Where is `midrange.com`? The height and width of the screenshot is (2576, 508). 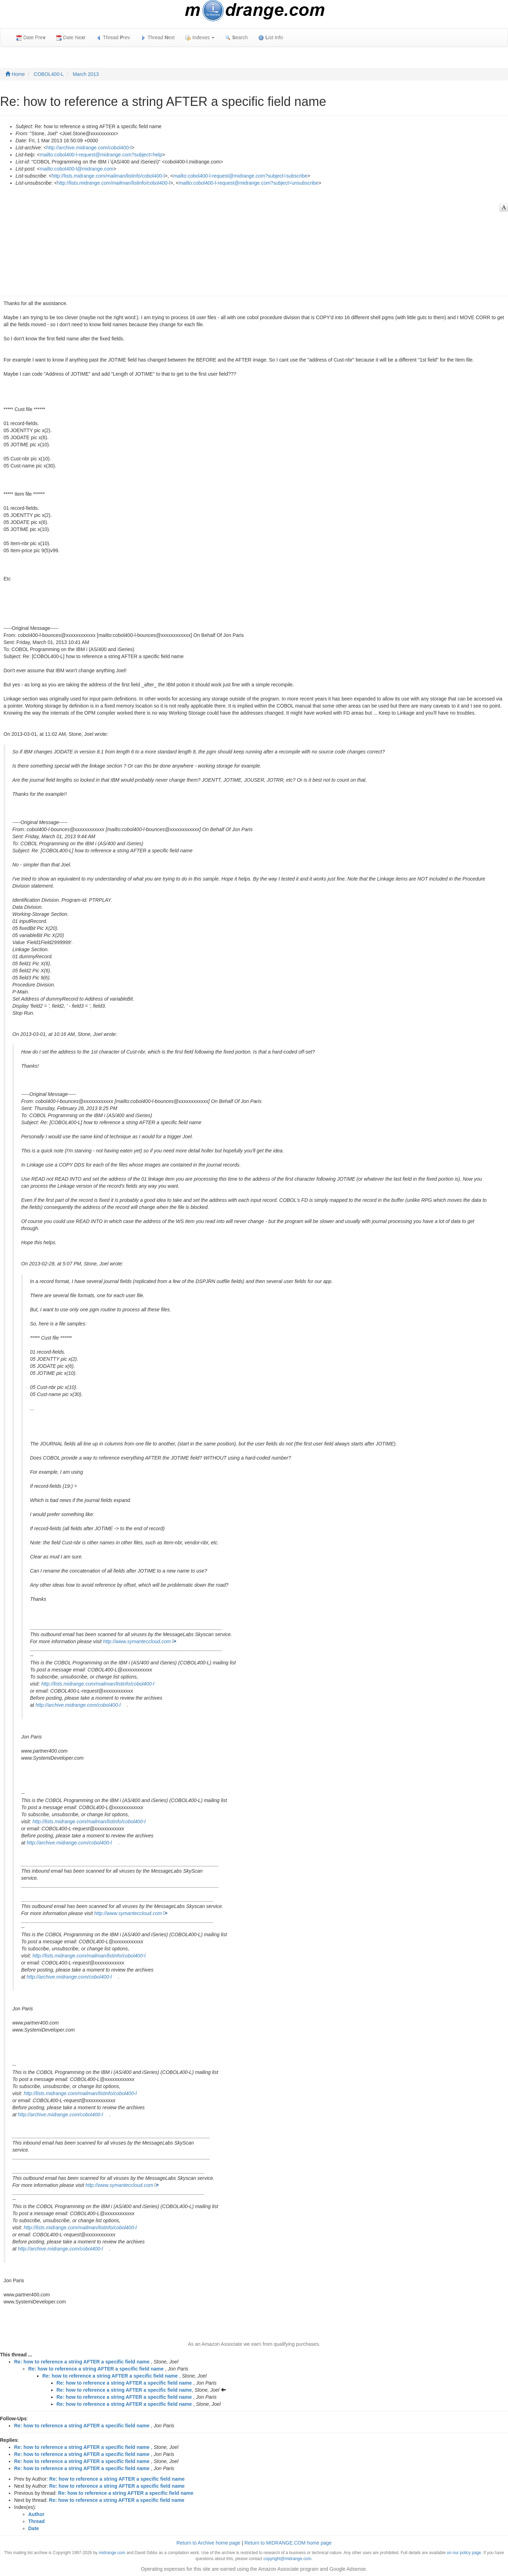 midrange.com is located at coordinates (112, 2552).